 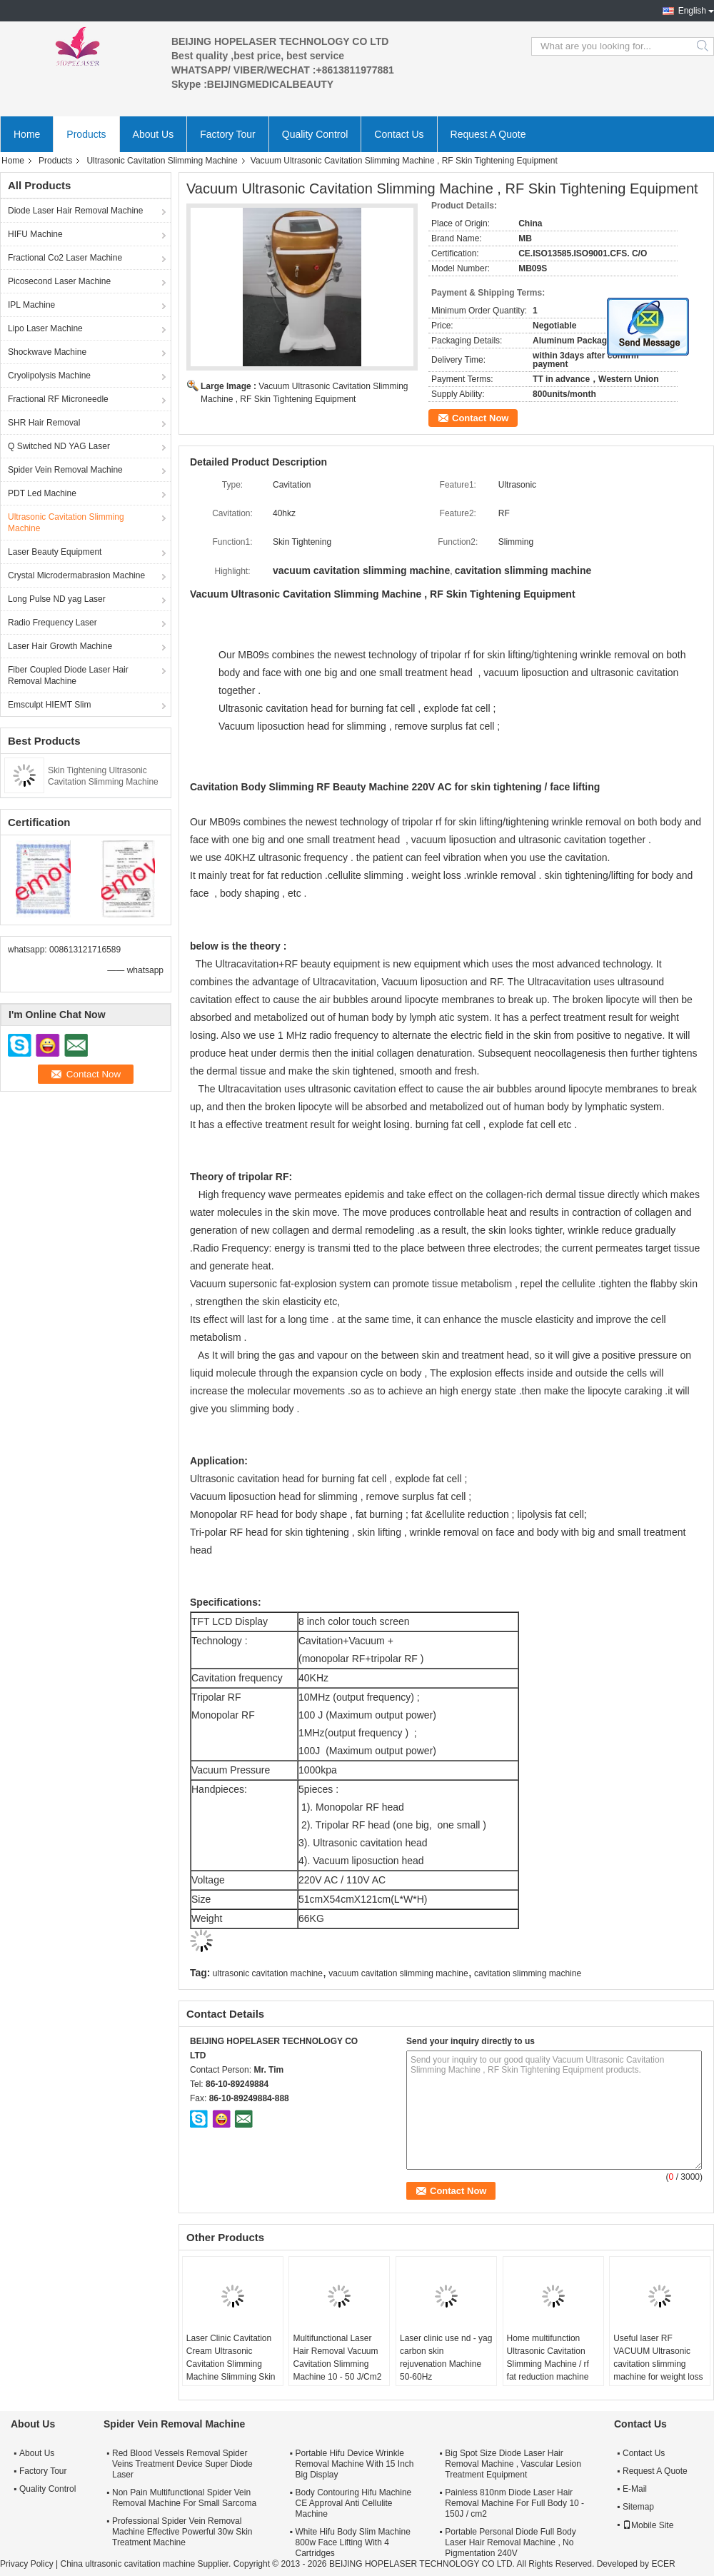 What do you see at coordinates (27, 2564) in the screenshot?
I see `Privacy Policy` at bounding box center [27, 2564].